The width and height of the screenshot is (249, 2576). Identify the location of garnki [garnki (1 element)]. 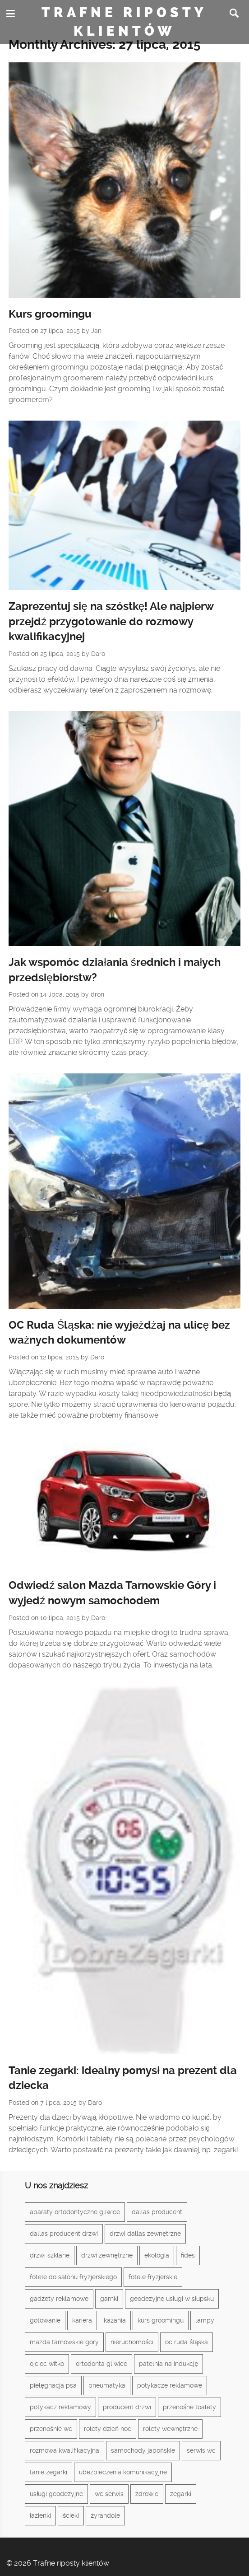
(109, 2298).